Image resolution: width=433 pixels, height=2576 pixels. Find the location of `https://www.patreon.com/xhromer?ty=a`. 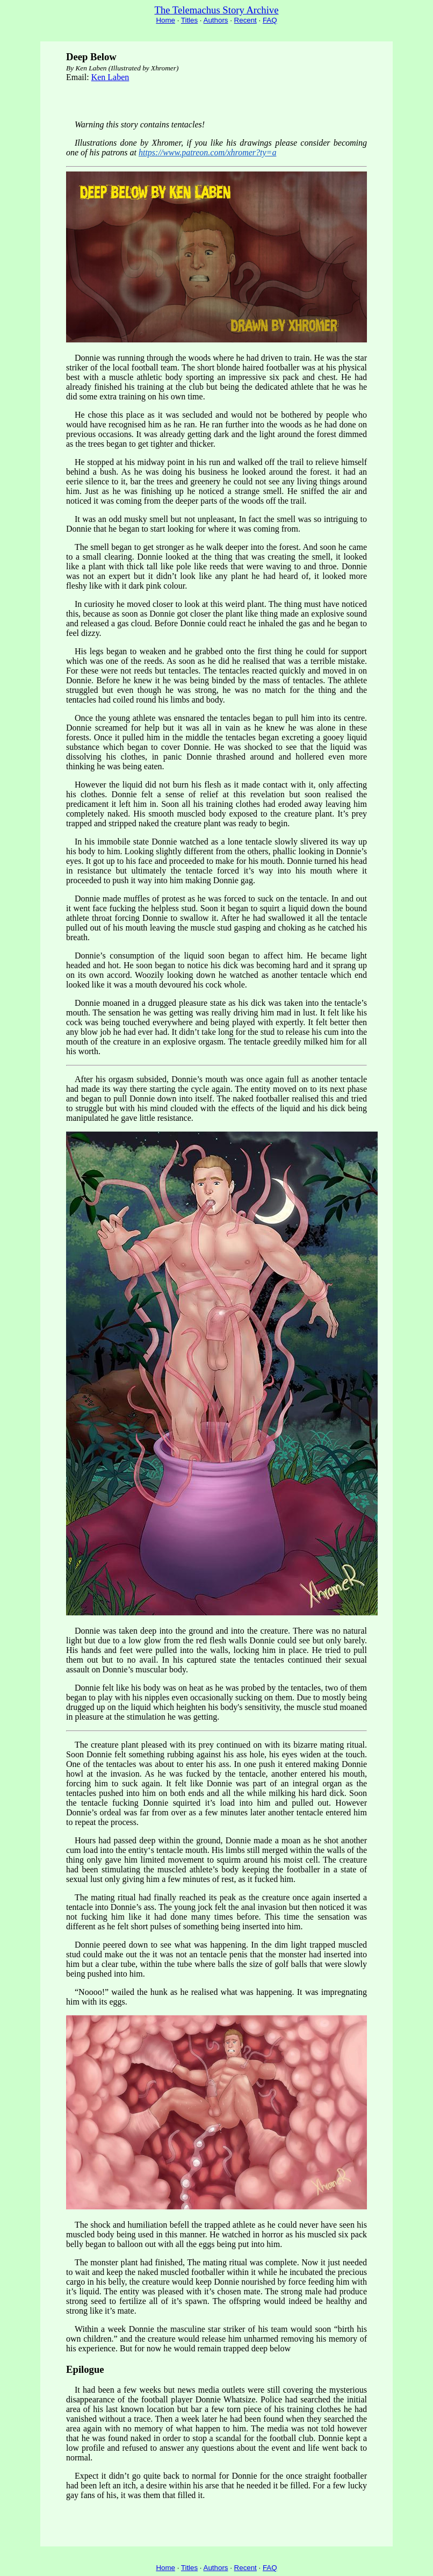

https://www.patreon.com/xhromer?ty=a is located at coordinates (207, 152).